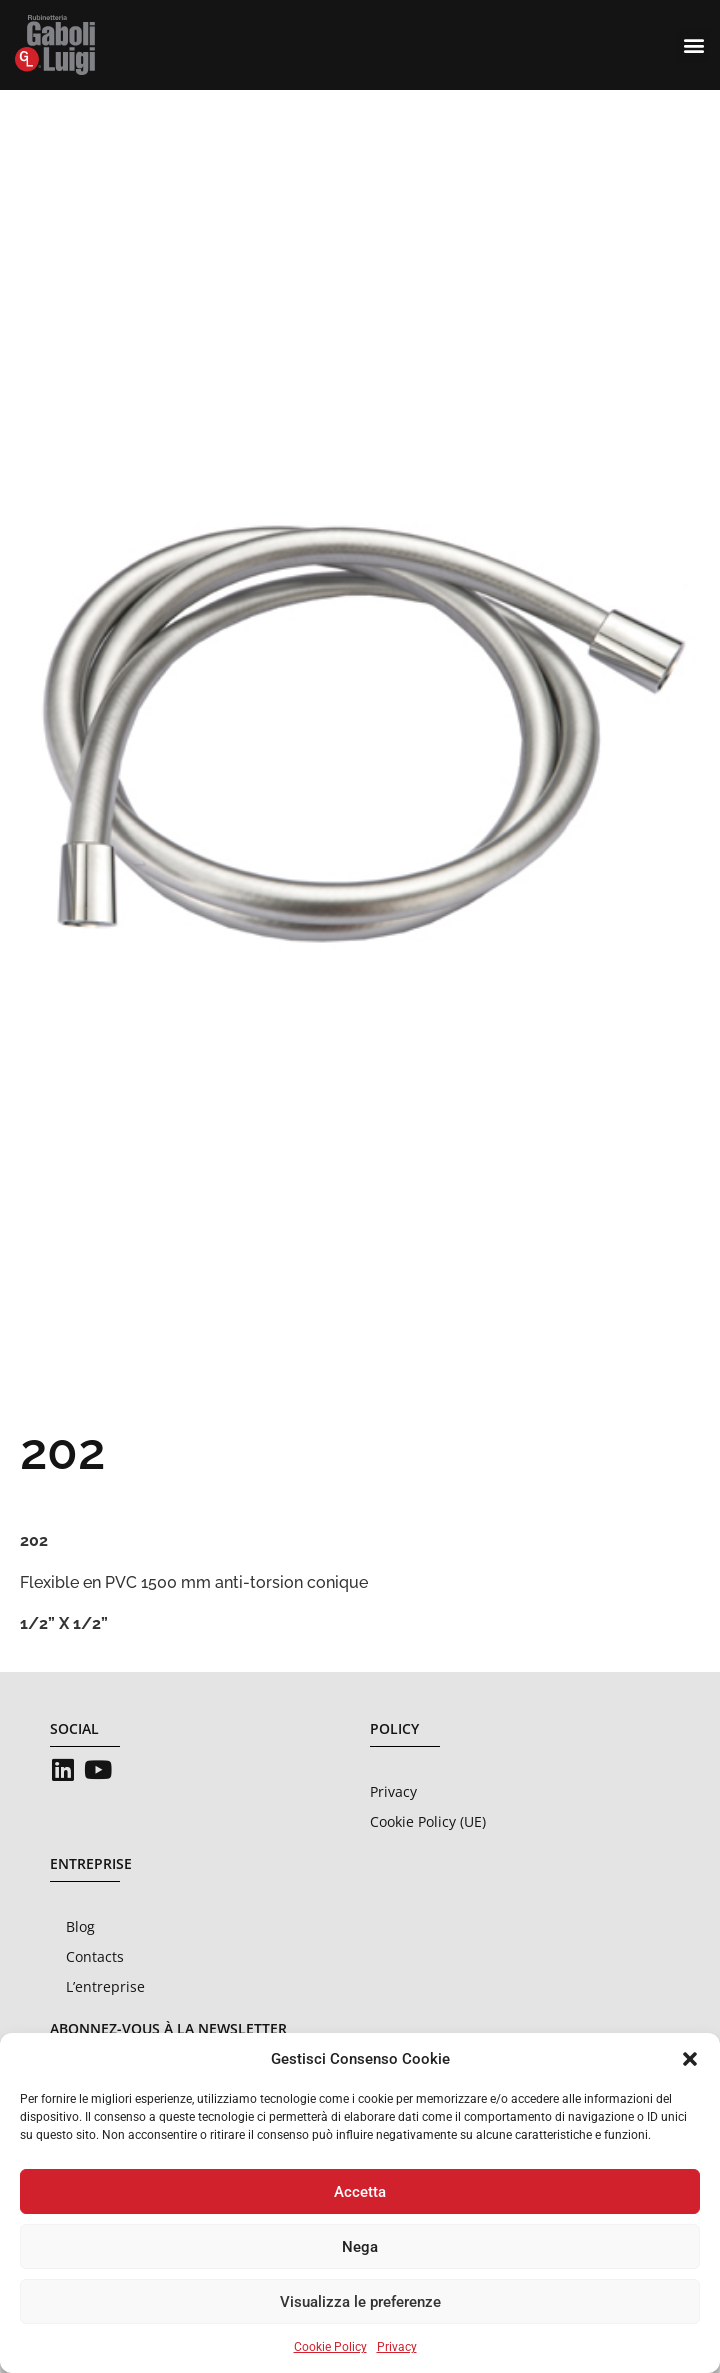 This screenshot has height=2373, width=720. Describe the element at coordinates (95, 1956) in the screenshot. I see `Contacts` at that location.